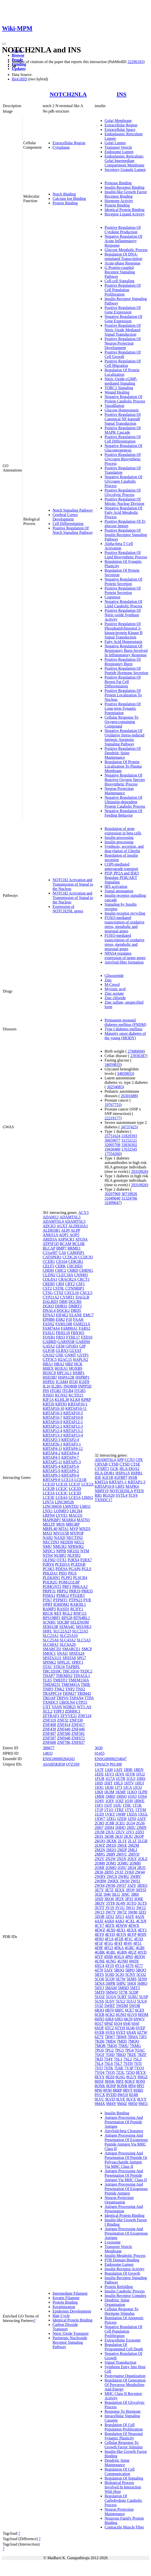 Image resolution: width=151 pixels, height=2576 pixels. I want to click on 1KMF, so click(120, 1792).